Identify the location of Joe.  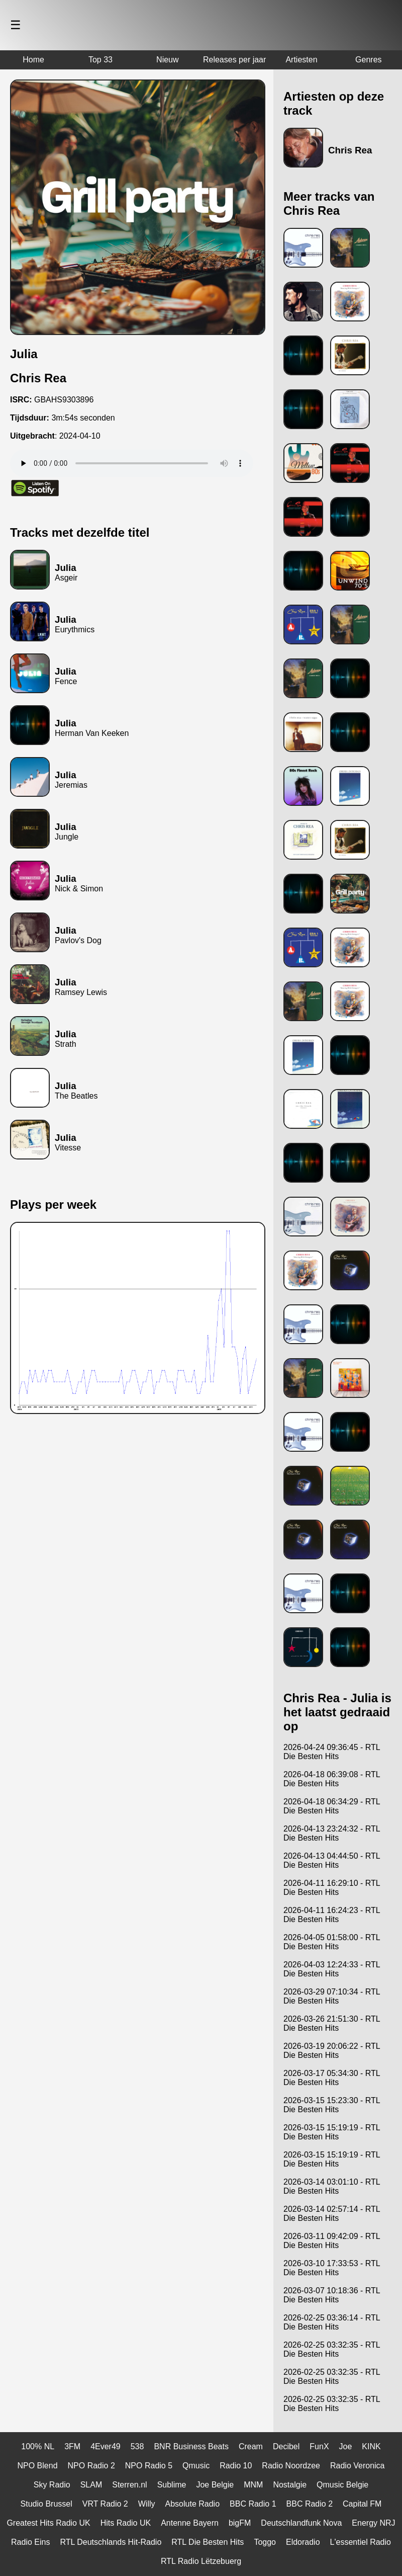
(345, 2446).